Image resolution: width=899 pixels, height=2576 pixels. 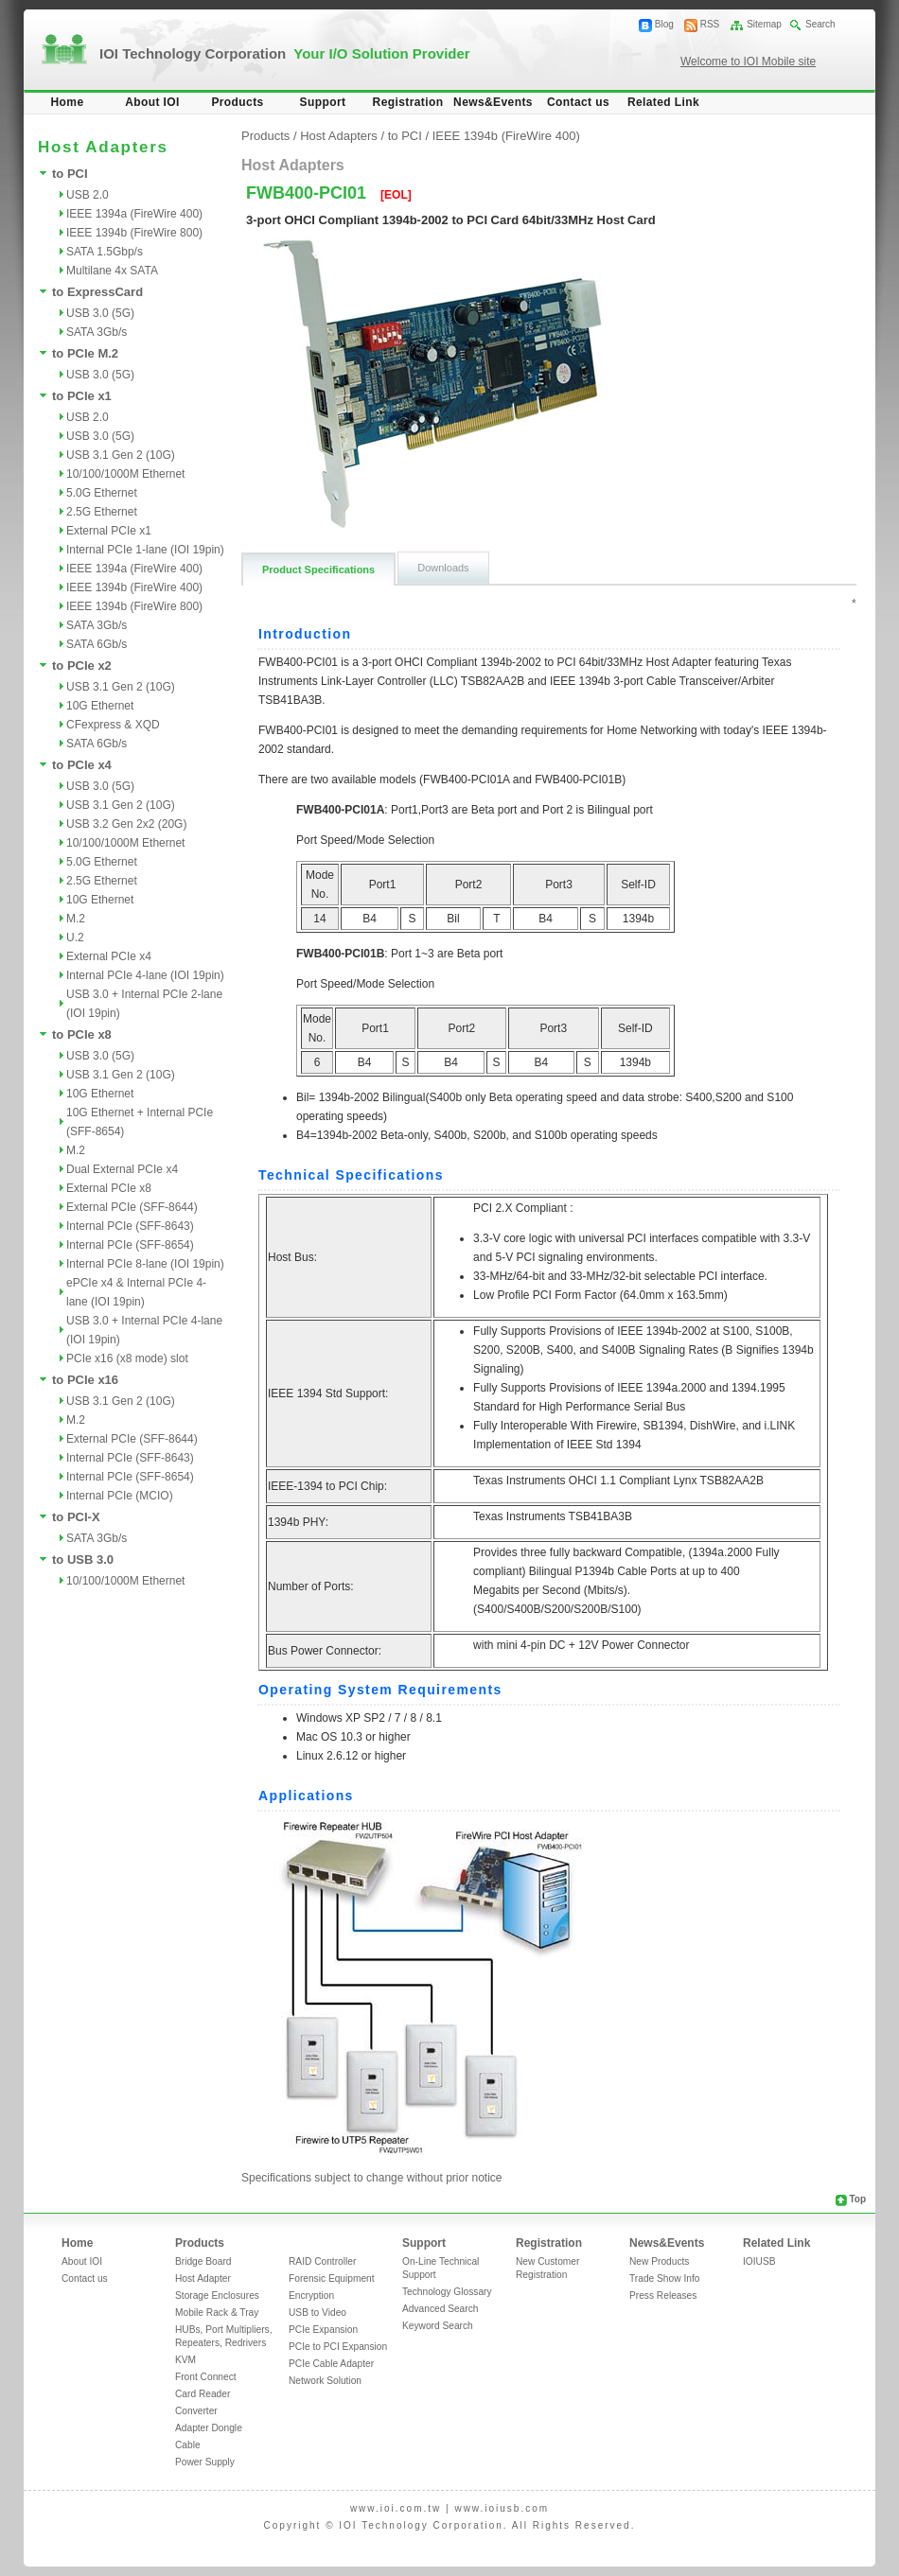 I want to click on 5.0G Ethernet, so click(x=101, y=492).